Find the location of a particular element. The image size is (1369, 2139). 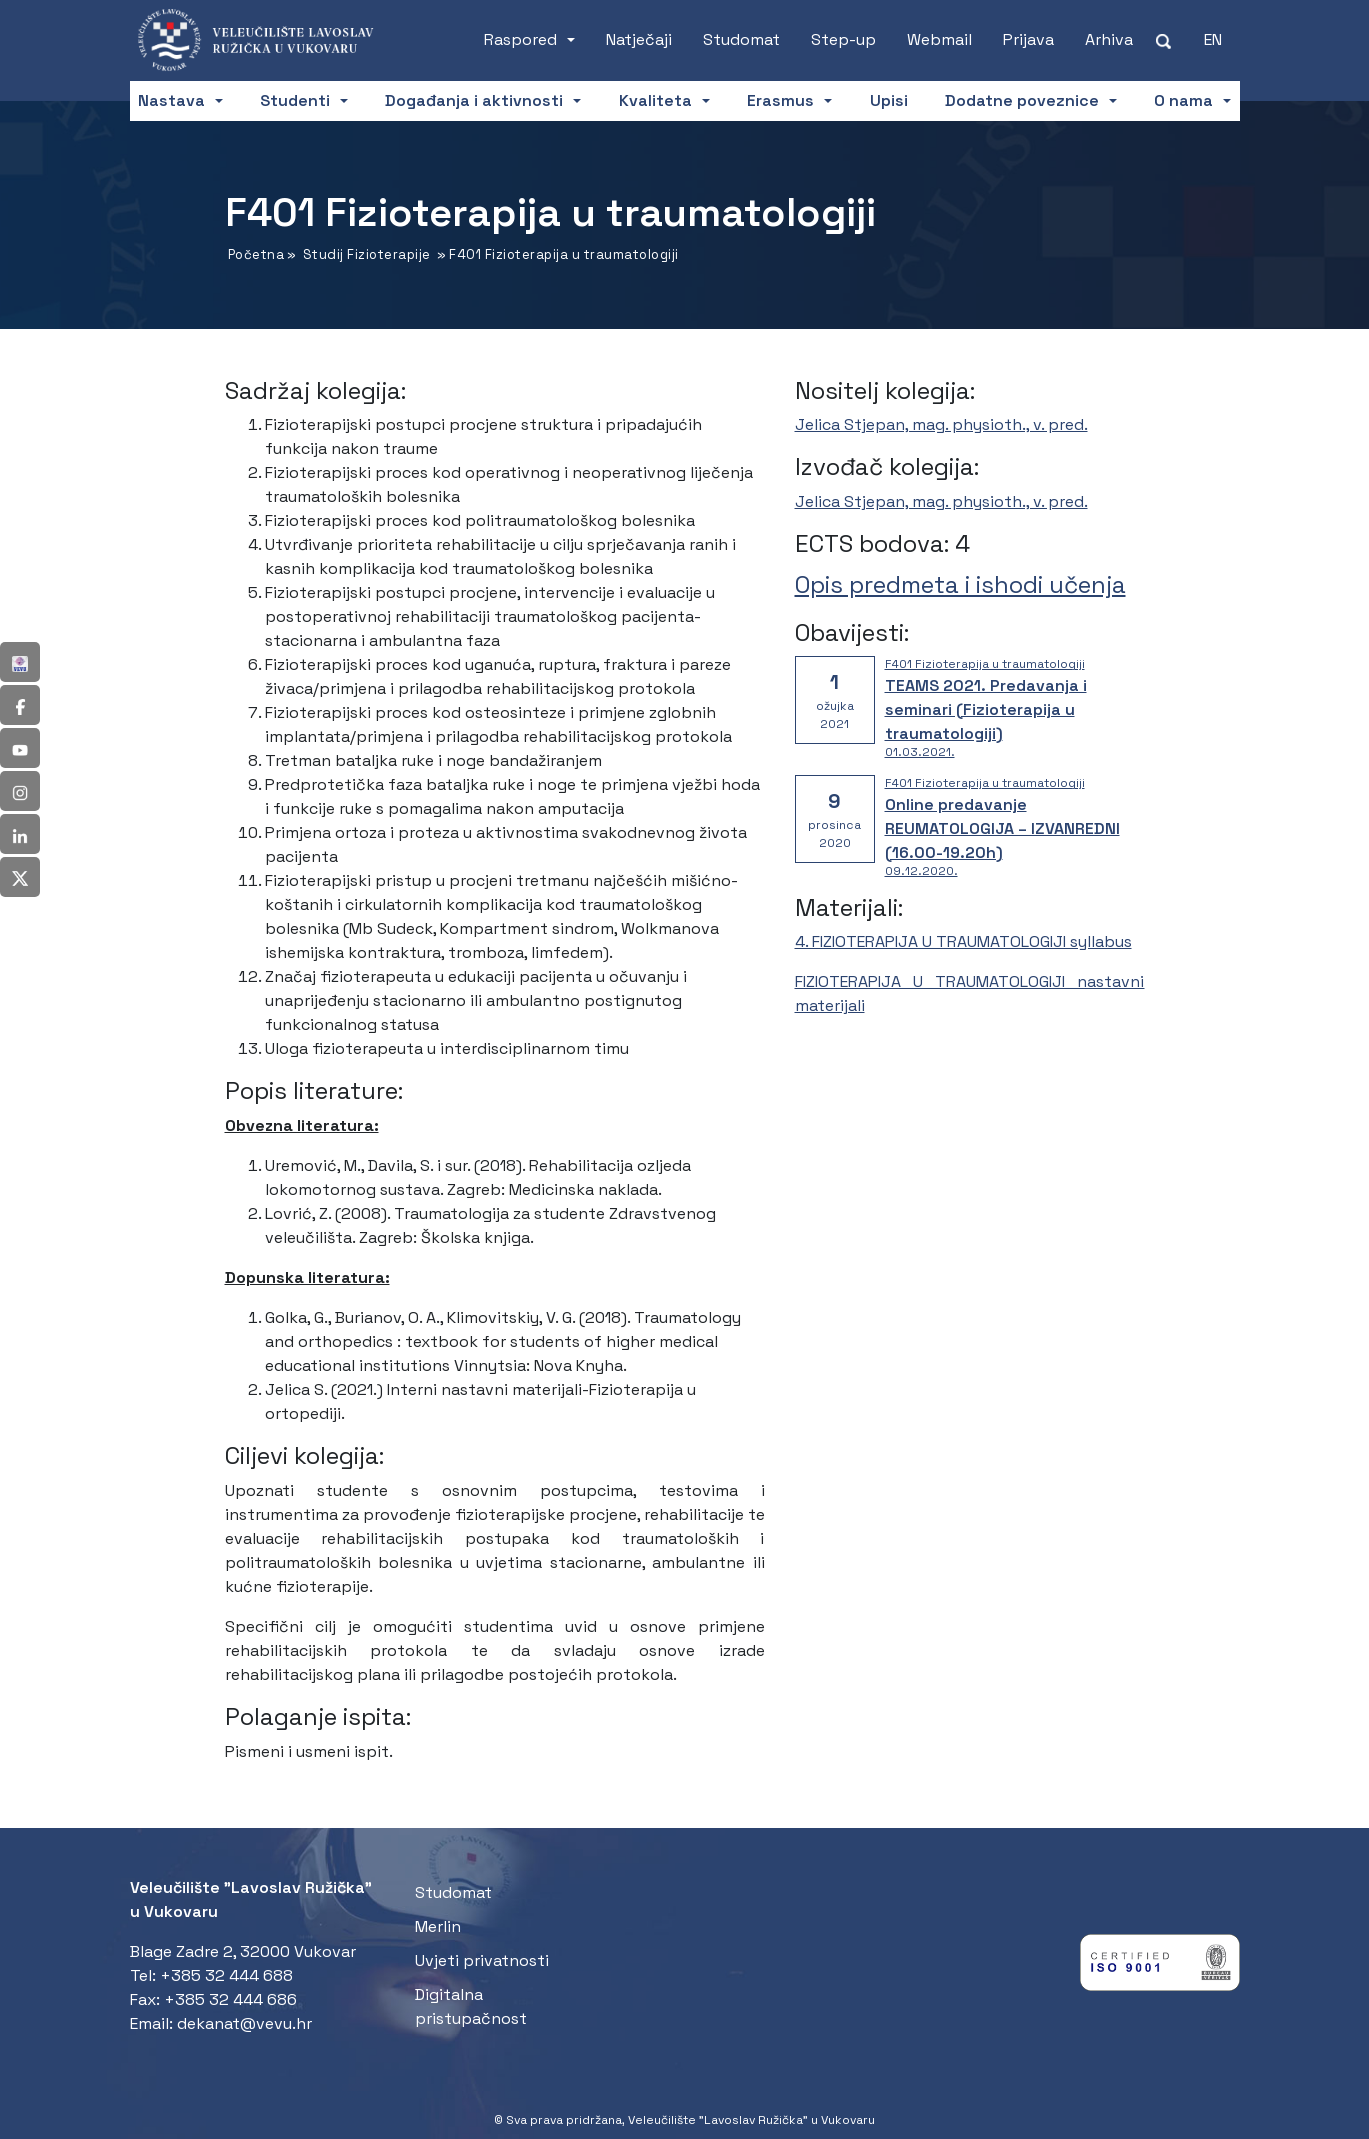

Webmail is located at coordinates (939, 39).